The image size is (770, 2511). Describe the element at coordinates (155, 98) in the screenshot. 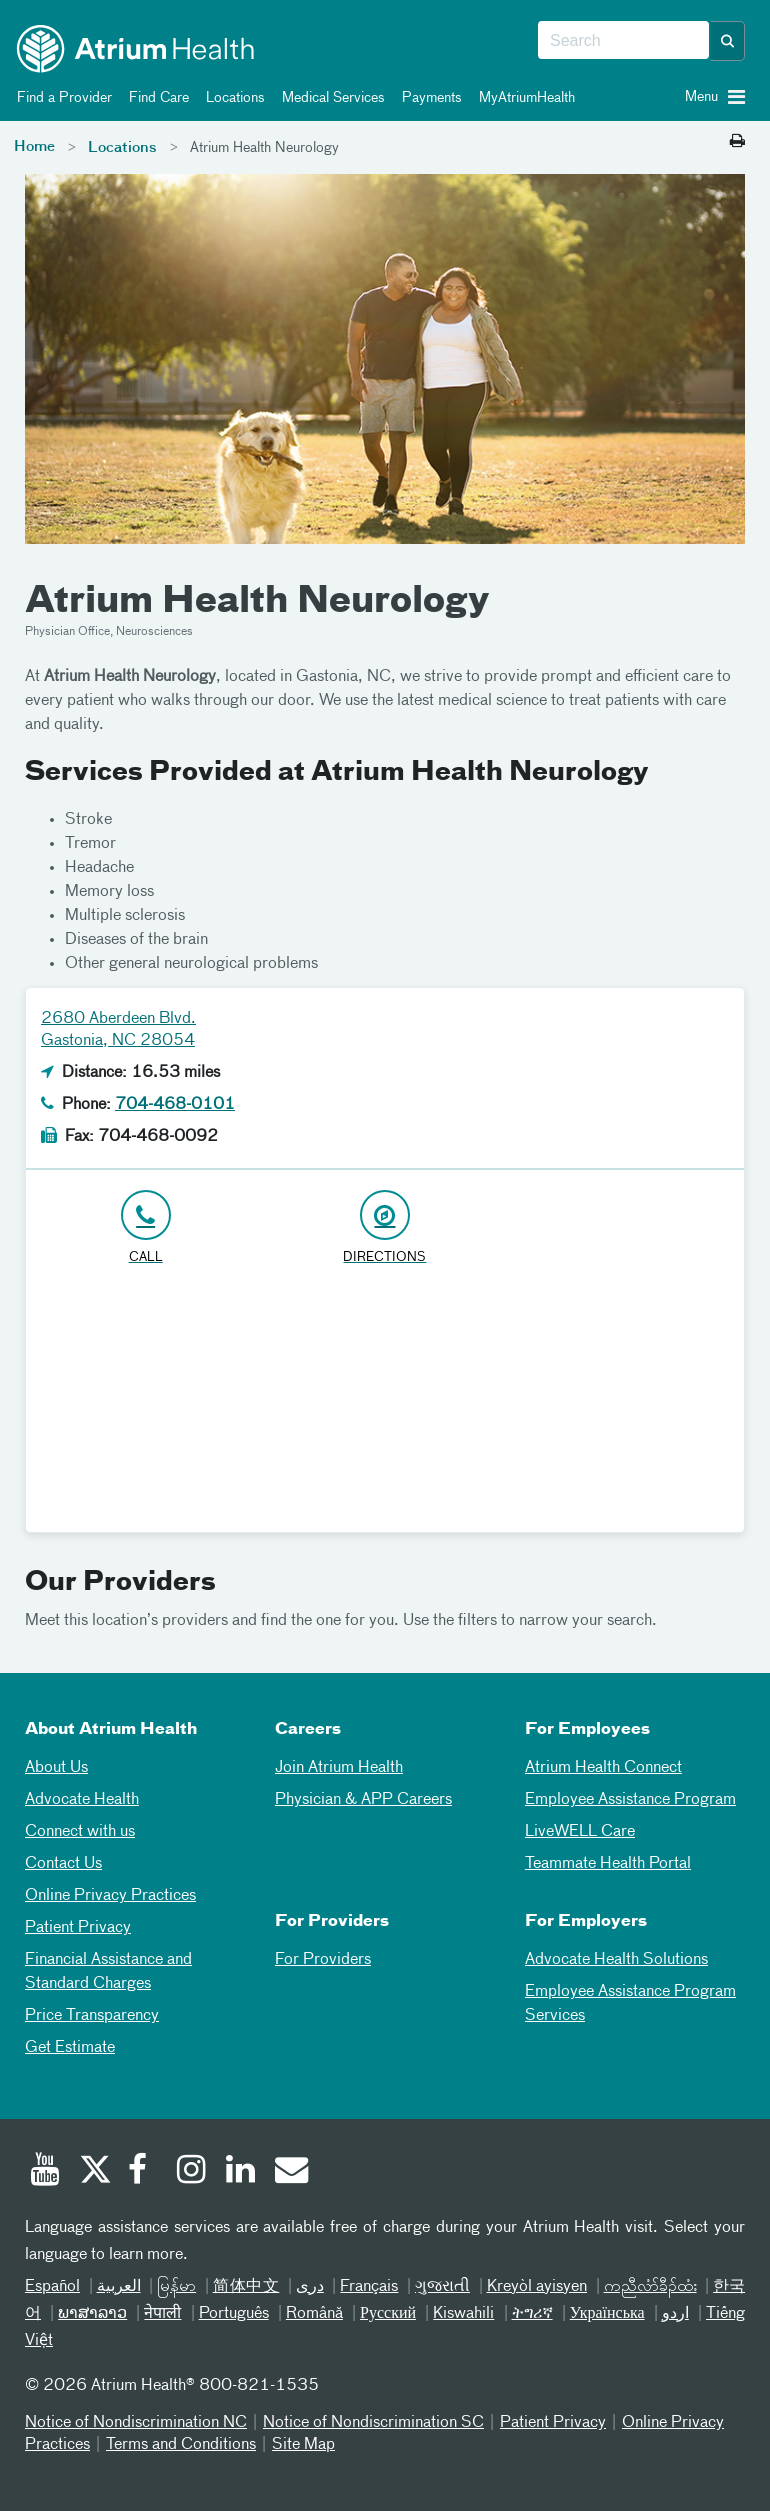

I see `Find Care` at that location.